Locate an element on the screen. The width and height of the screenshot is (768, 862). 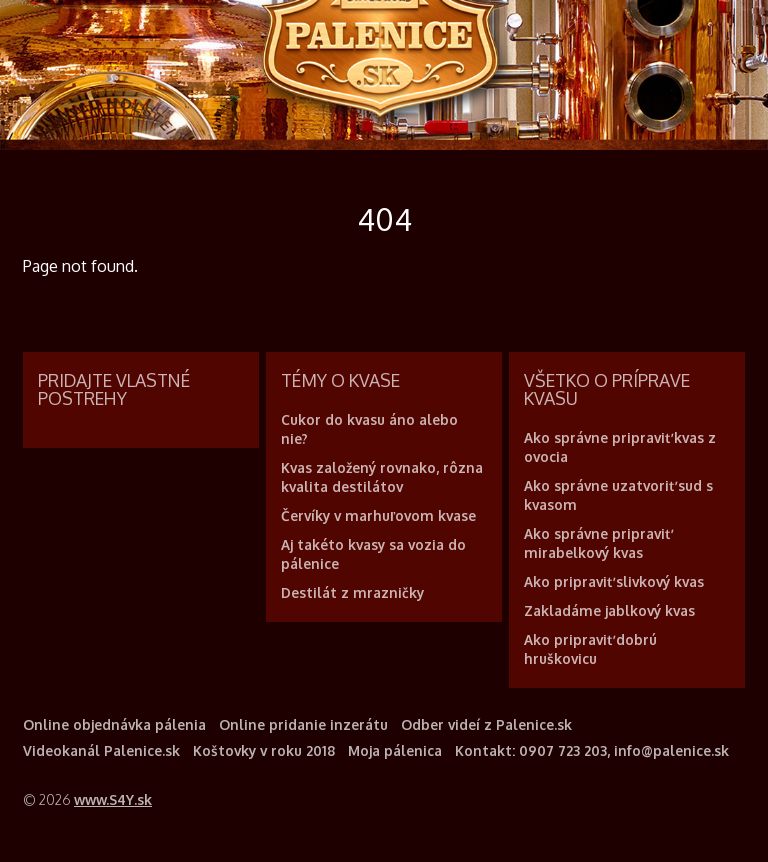
Moja pálenica is located at coordinates (395, 750).